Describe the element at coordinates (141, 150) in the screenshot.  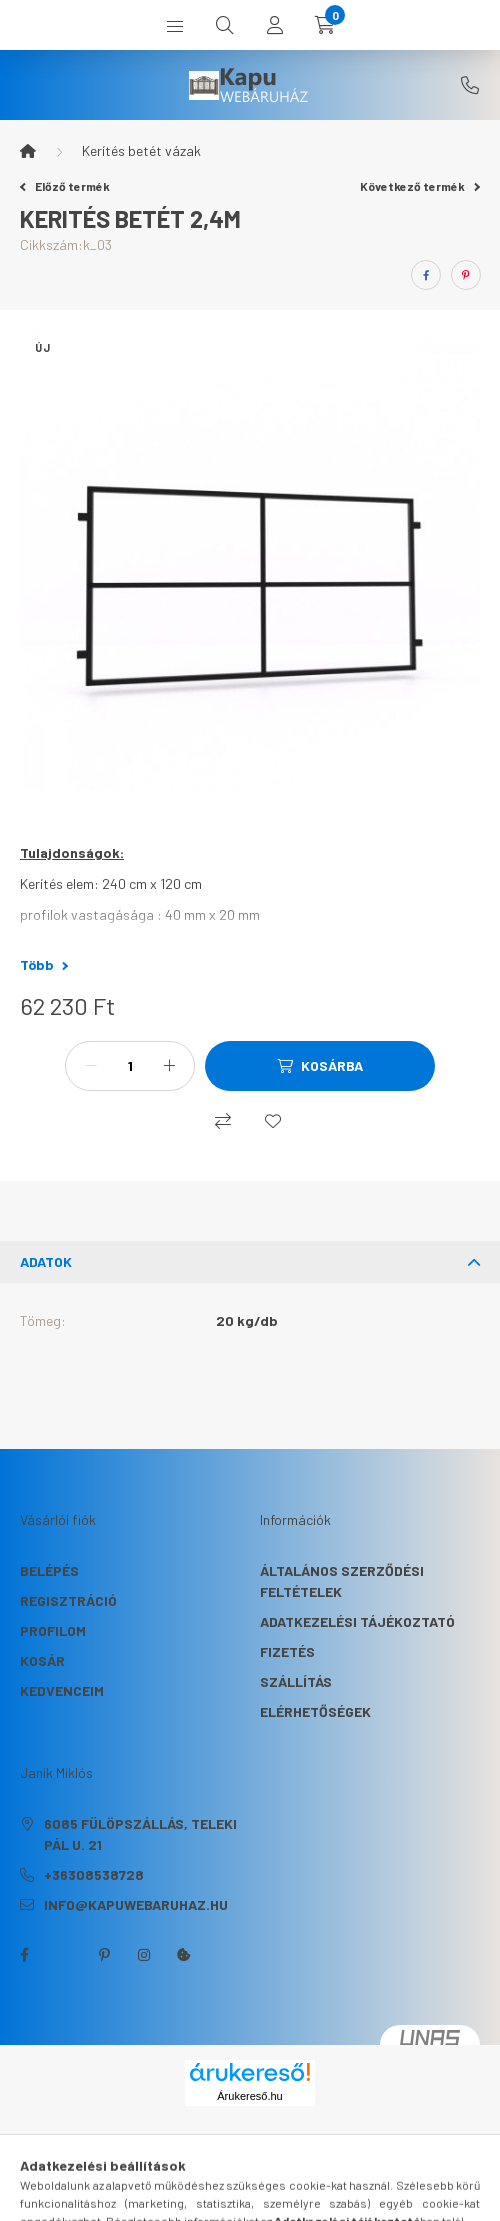
I see `Kerítés betét vázak` at that location.